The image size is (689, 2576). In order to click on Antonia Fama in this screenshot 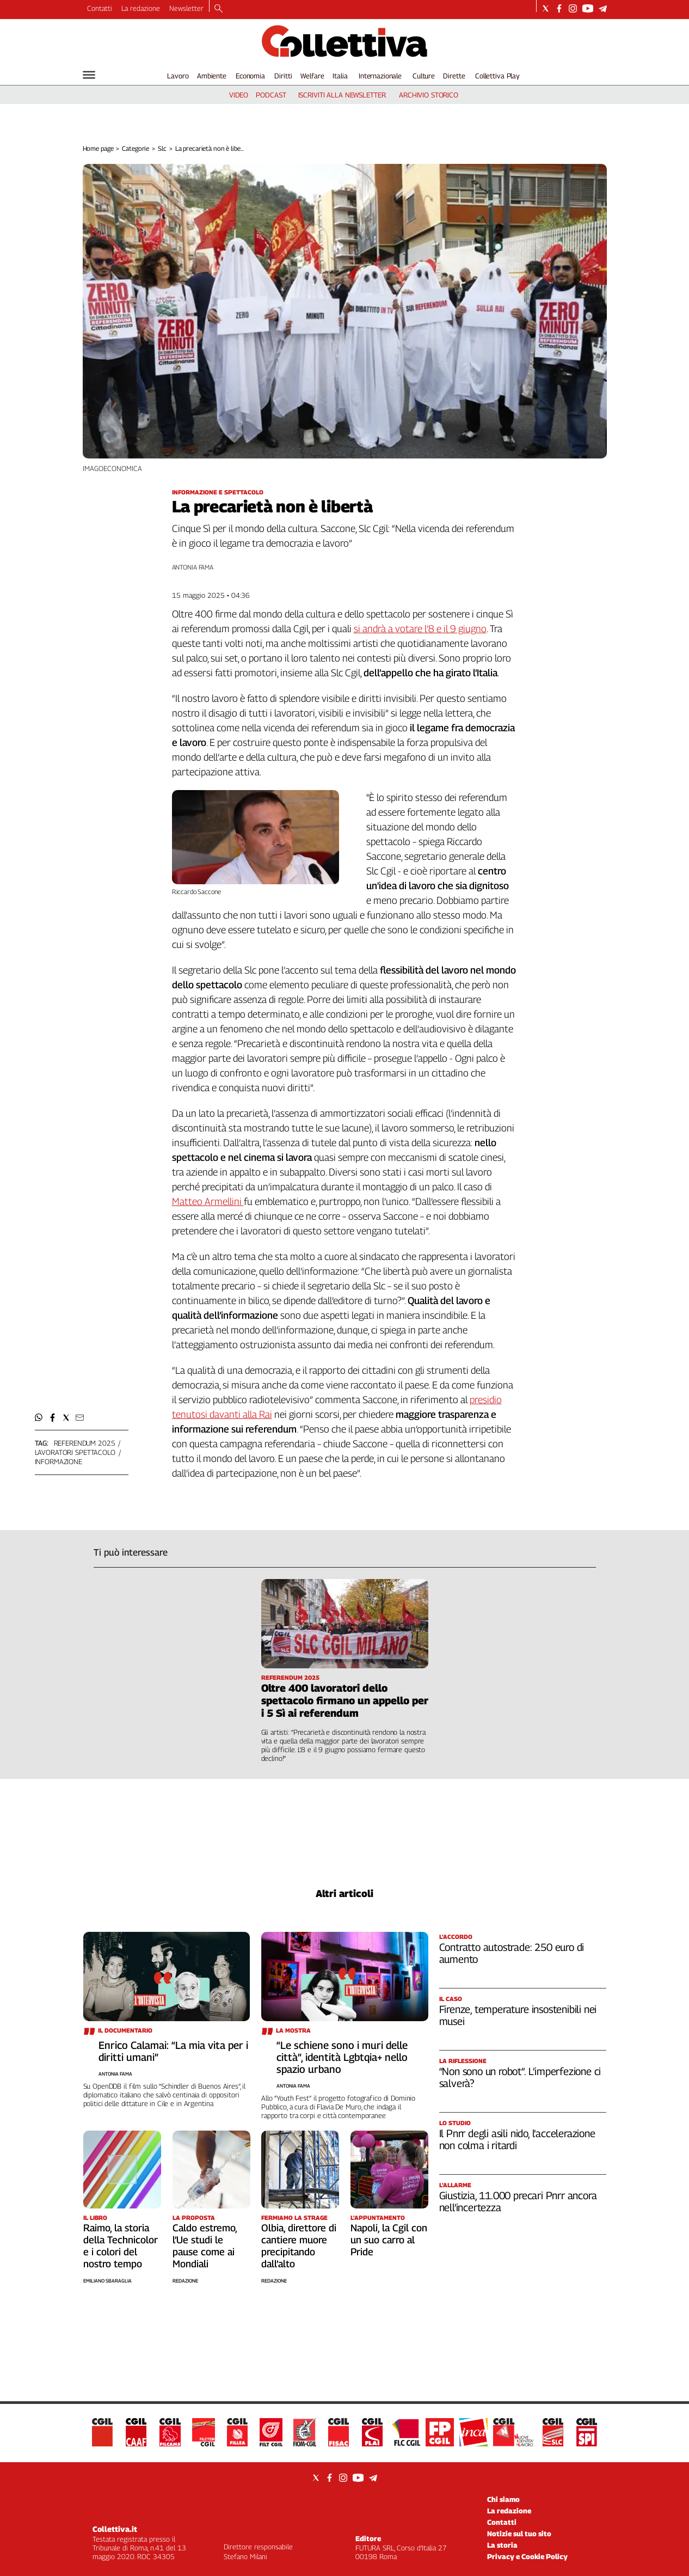, I will do `click(193, 567)`.